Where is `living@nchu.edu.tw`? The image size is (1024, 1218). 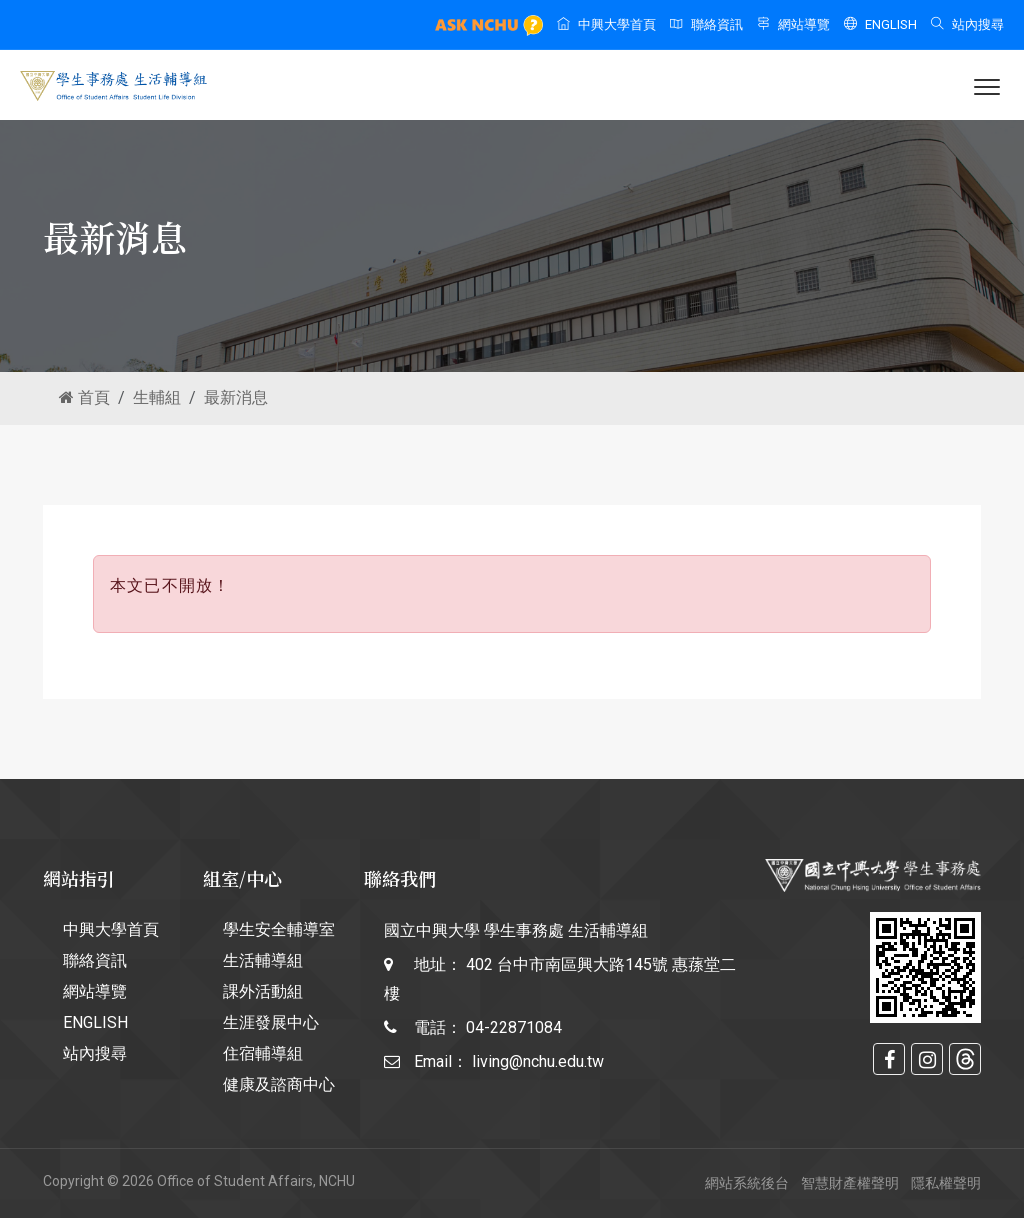 living@nchu.edu.tw is located at coordinates (538, 1061).